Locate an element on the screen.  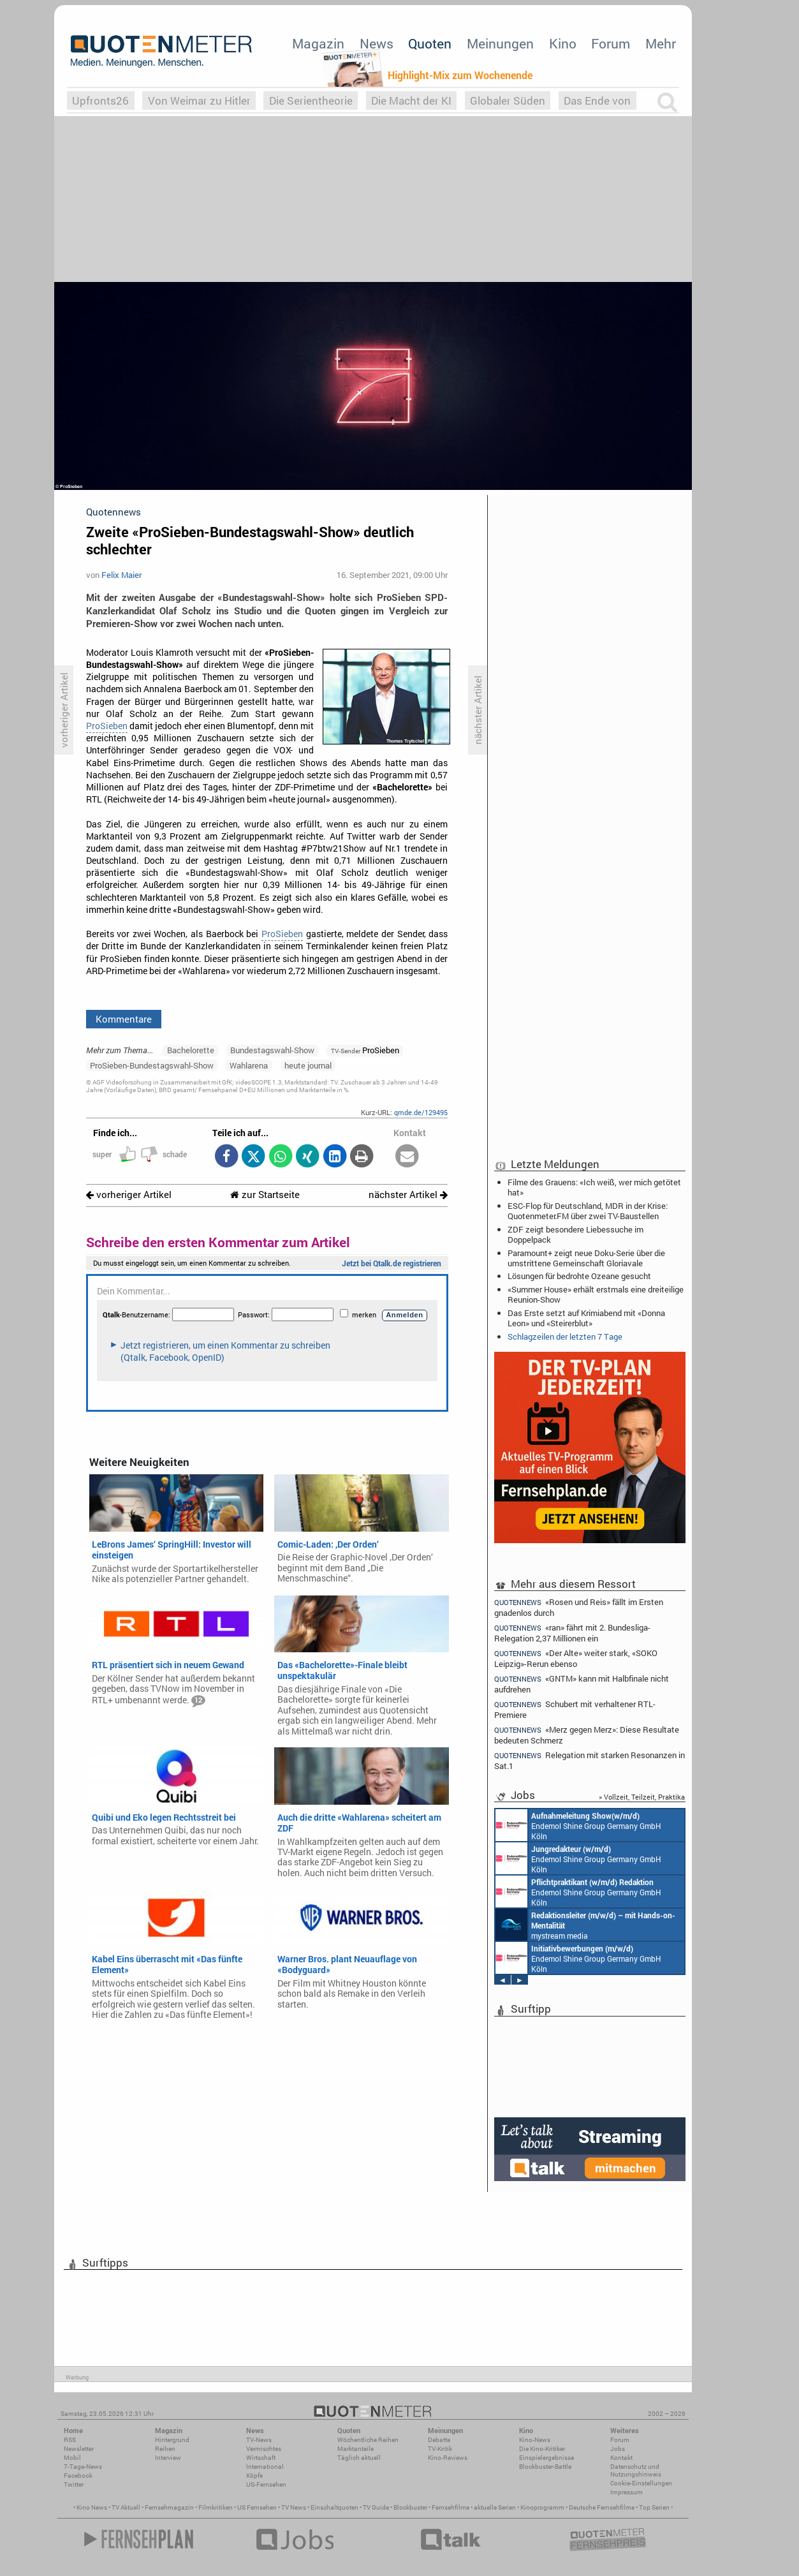
Datenschutz und Nutzungshinweis is located at coordinates (635, 2470).